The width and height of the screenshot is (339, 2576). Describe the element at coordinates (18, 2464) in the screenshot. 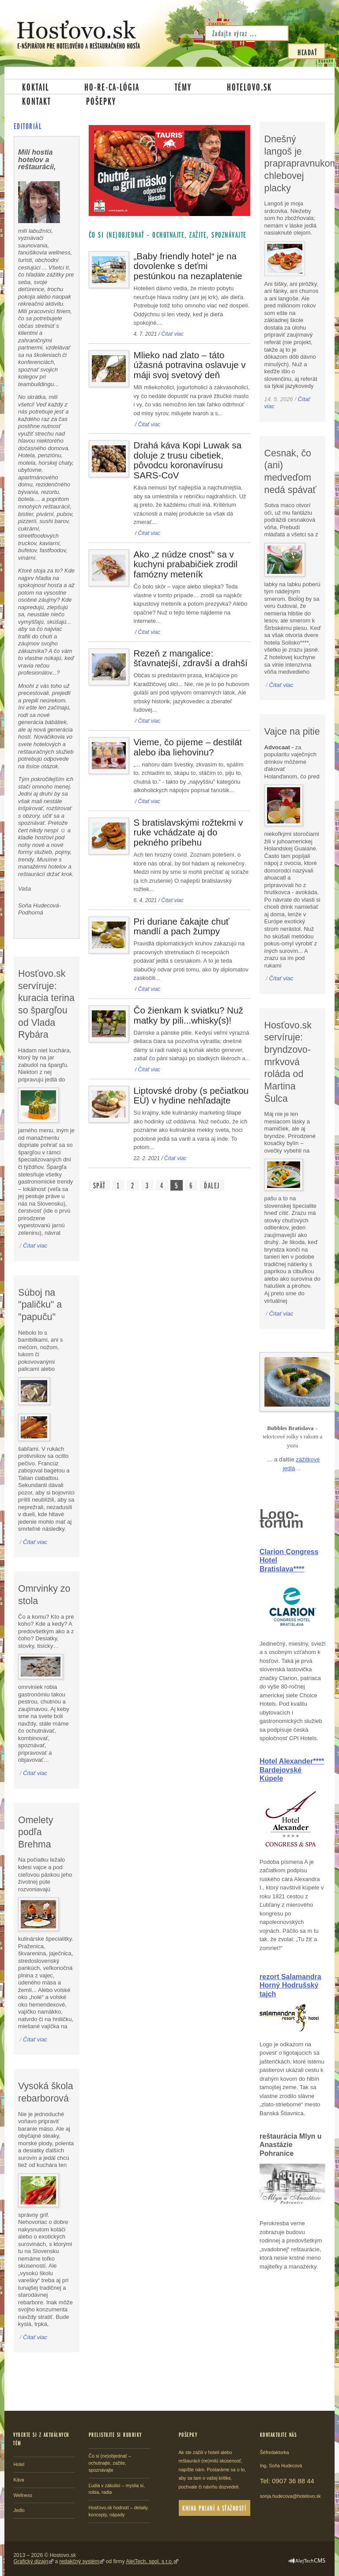

I see `Hotel` at that location.